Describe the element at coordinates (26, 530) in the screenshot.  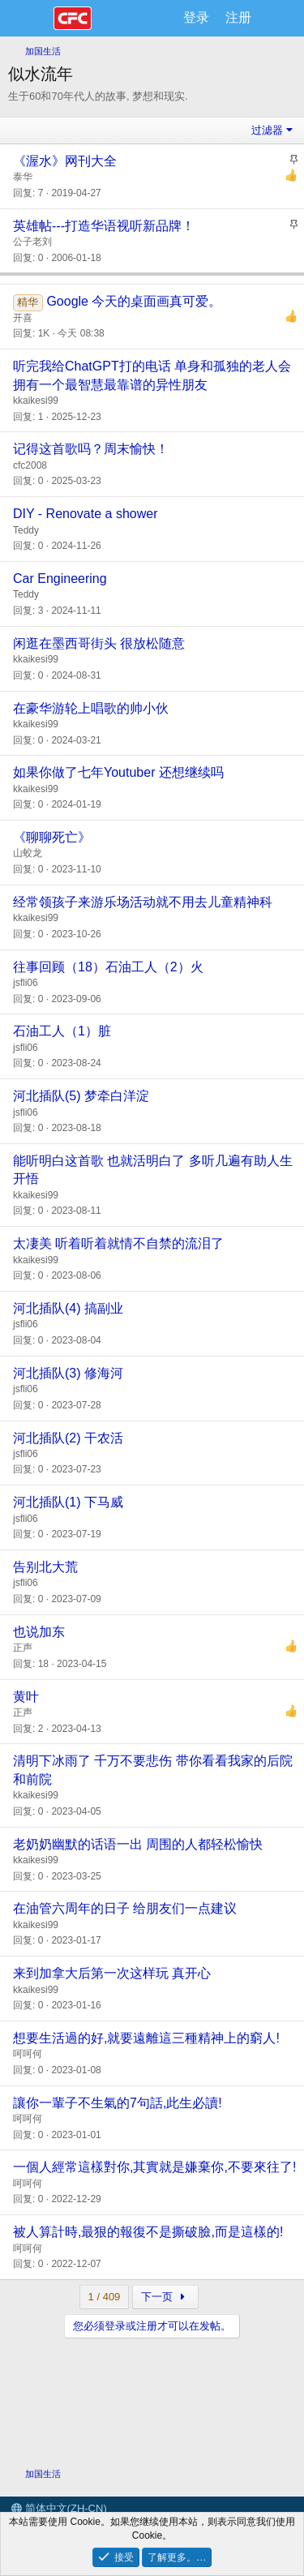
I see `Teddy` at that location.